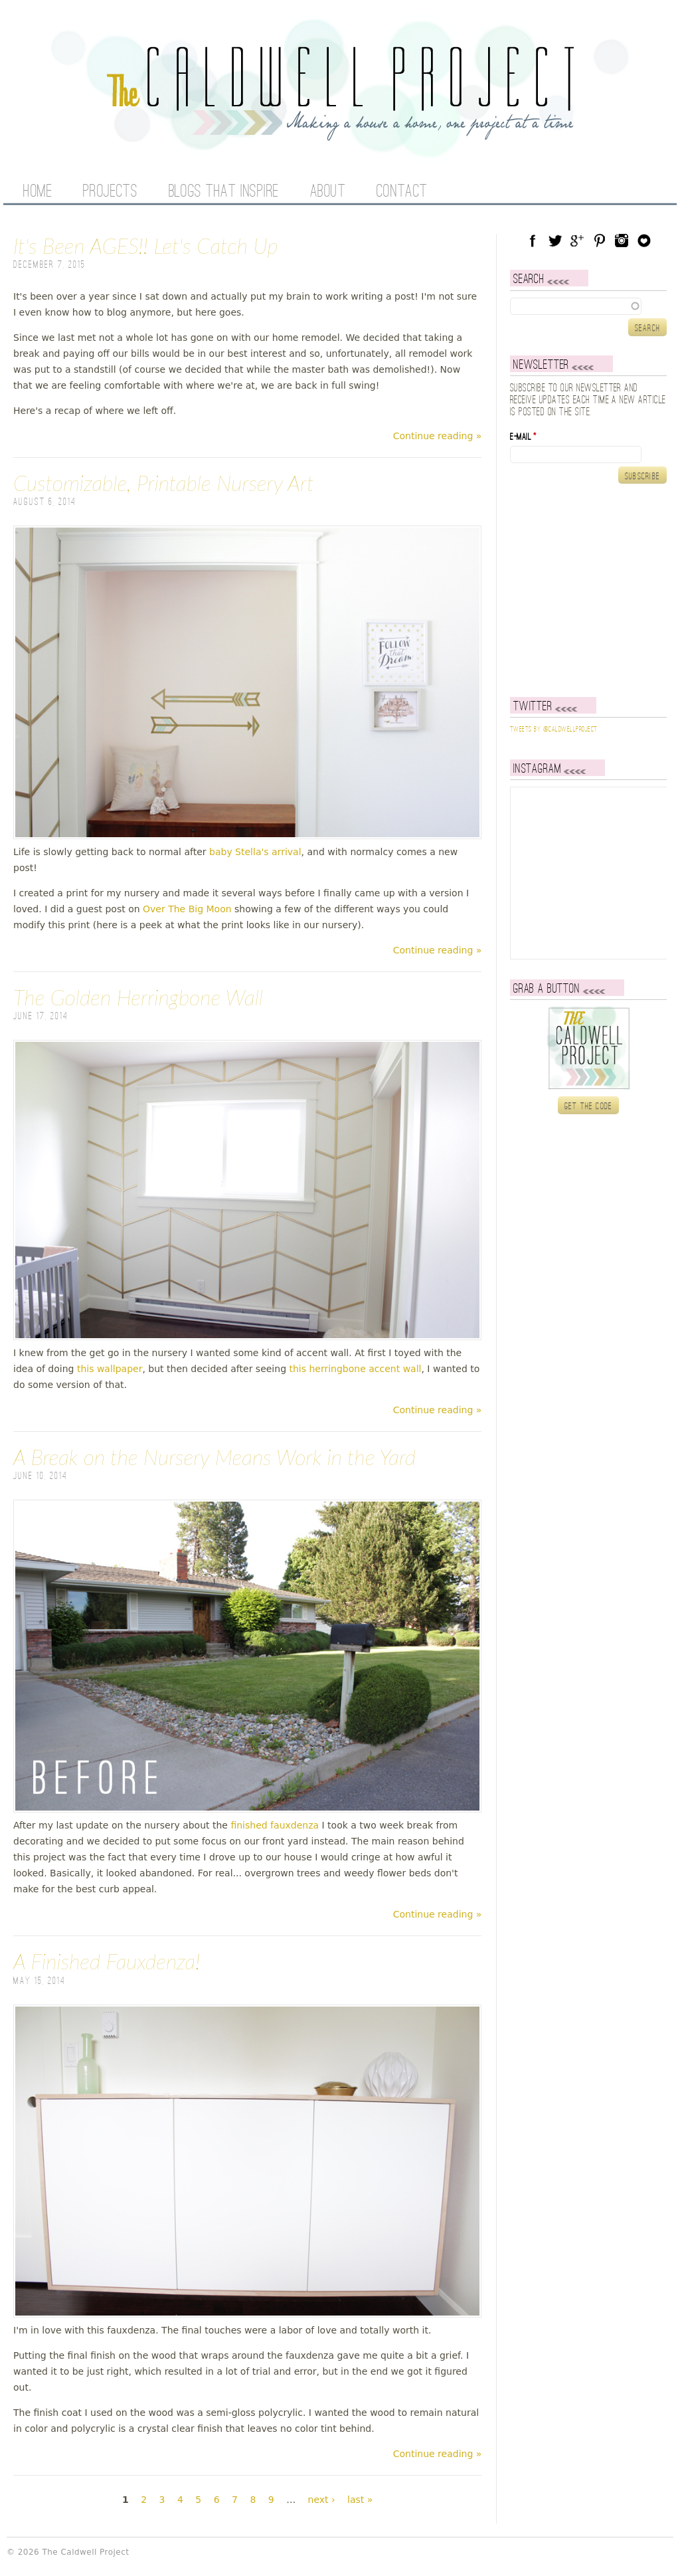 This screenshot has width=680, height=2576. Describe the element at coordinates (588, 1106) in the screenshot. I see `Get the code` at that location.